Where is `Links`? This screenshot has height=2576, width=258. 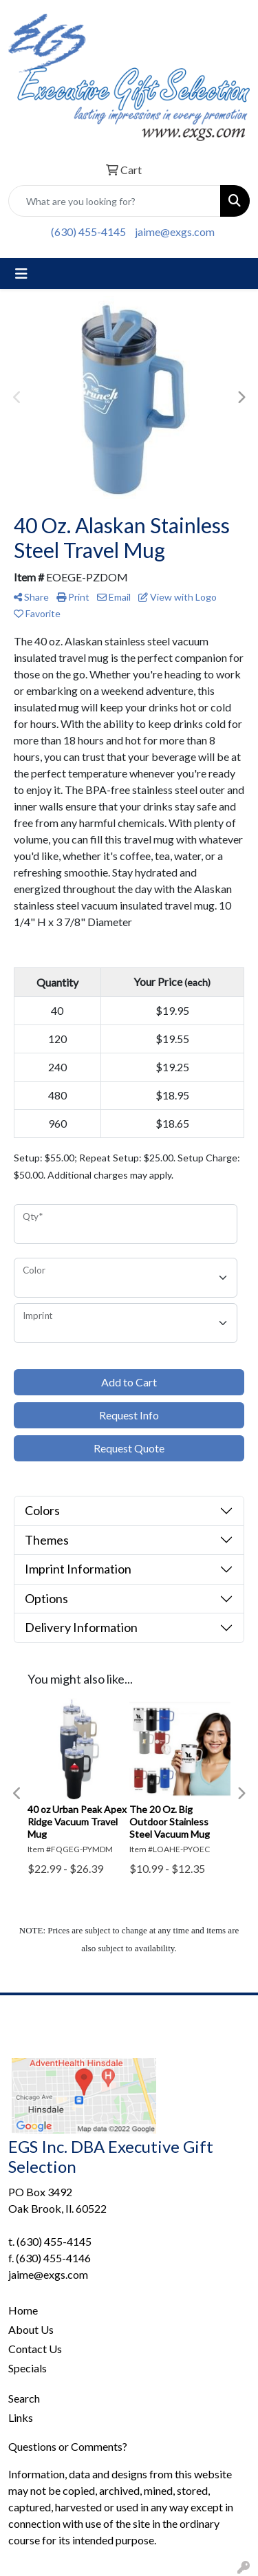
Links is located at coordinates (20, 2417).